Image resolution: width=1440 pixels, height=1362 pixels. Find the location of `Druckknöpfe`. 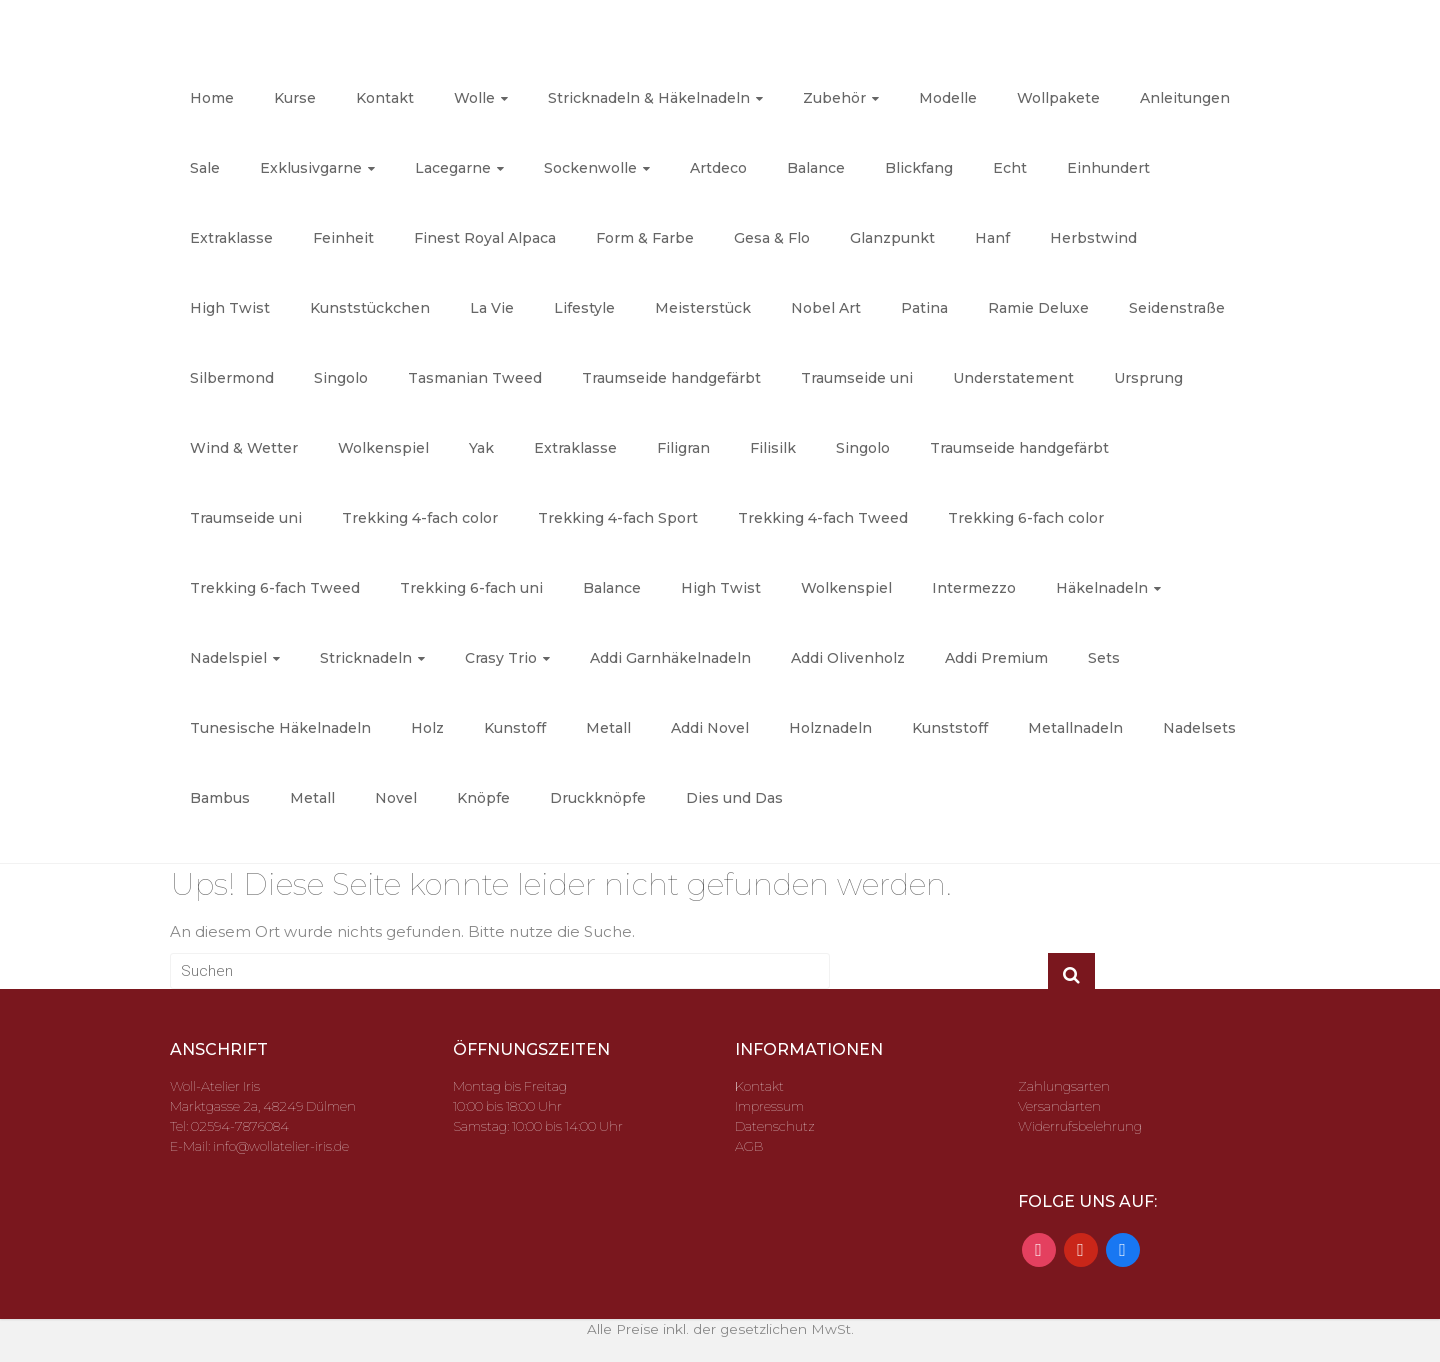

Druckknöpfe is located at coordinates (598, 798).